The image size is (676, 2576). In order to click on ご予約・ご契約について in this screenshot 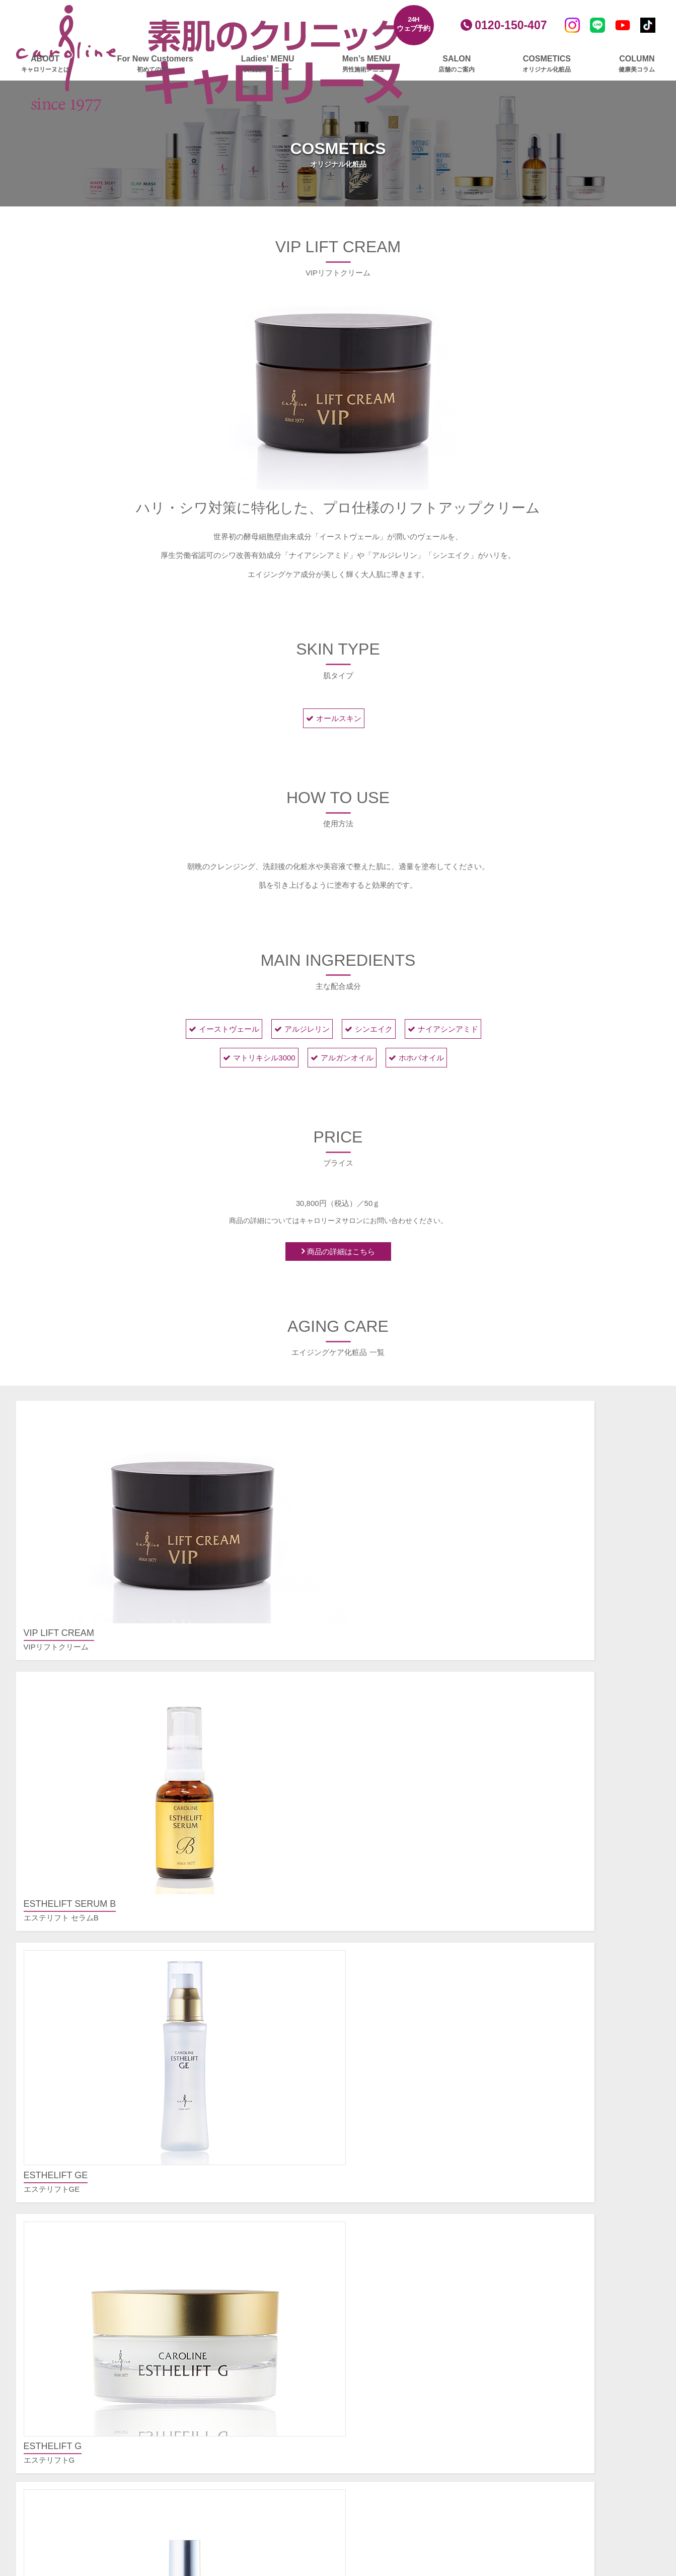, I will do `click(558, 2077)`.